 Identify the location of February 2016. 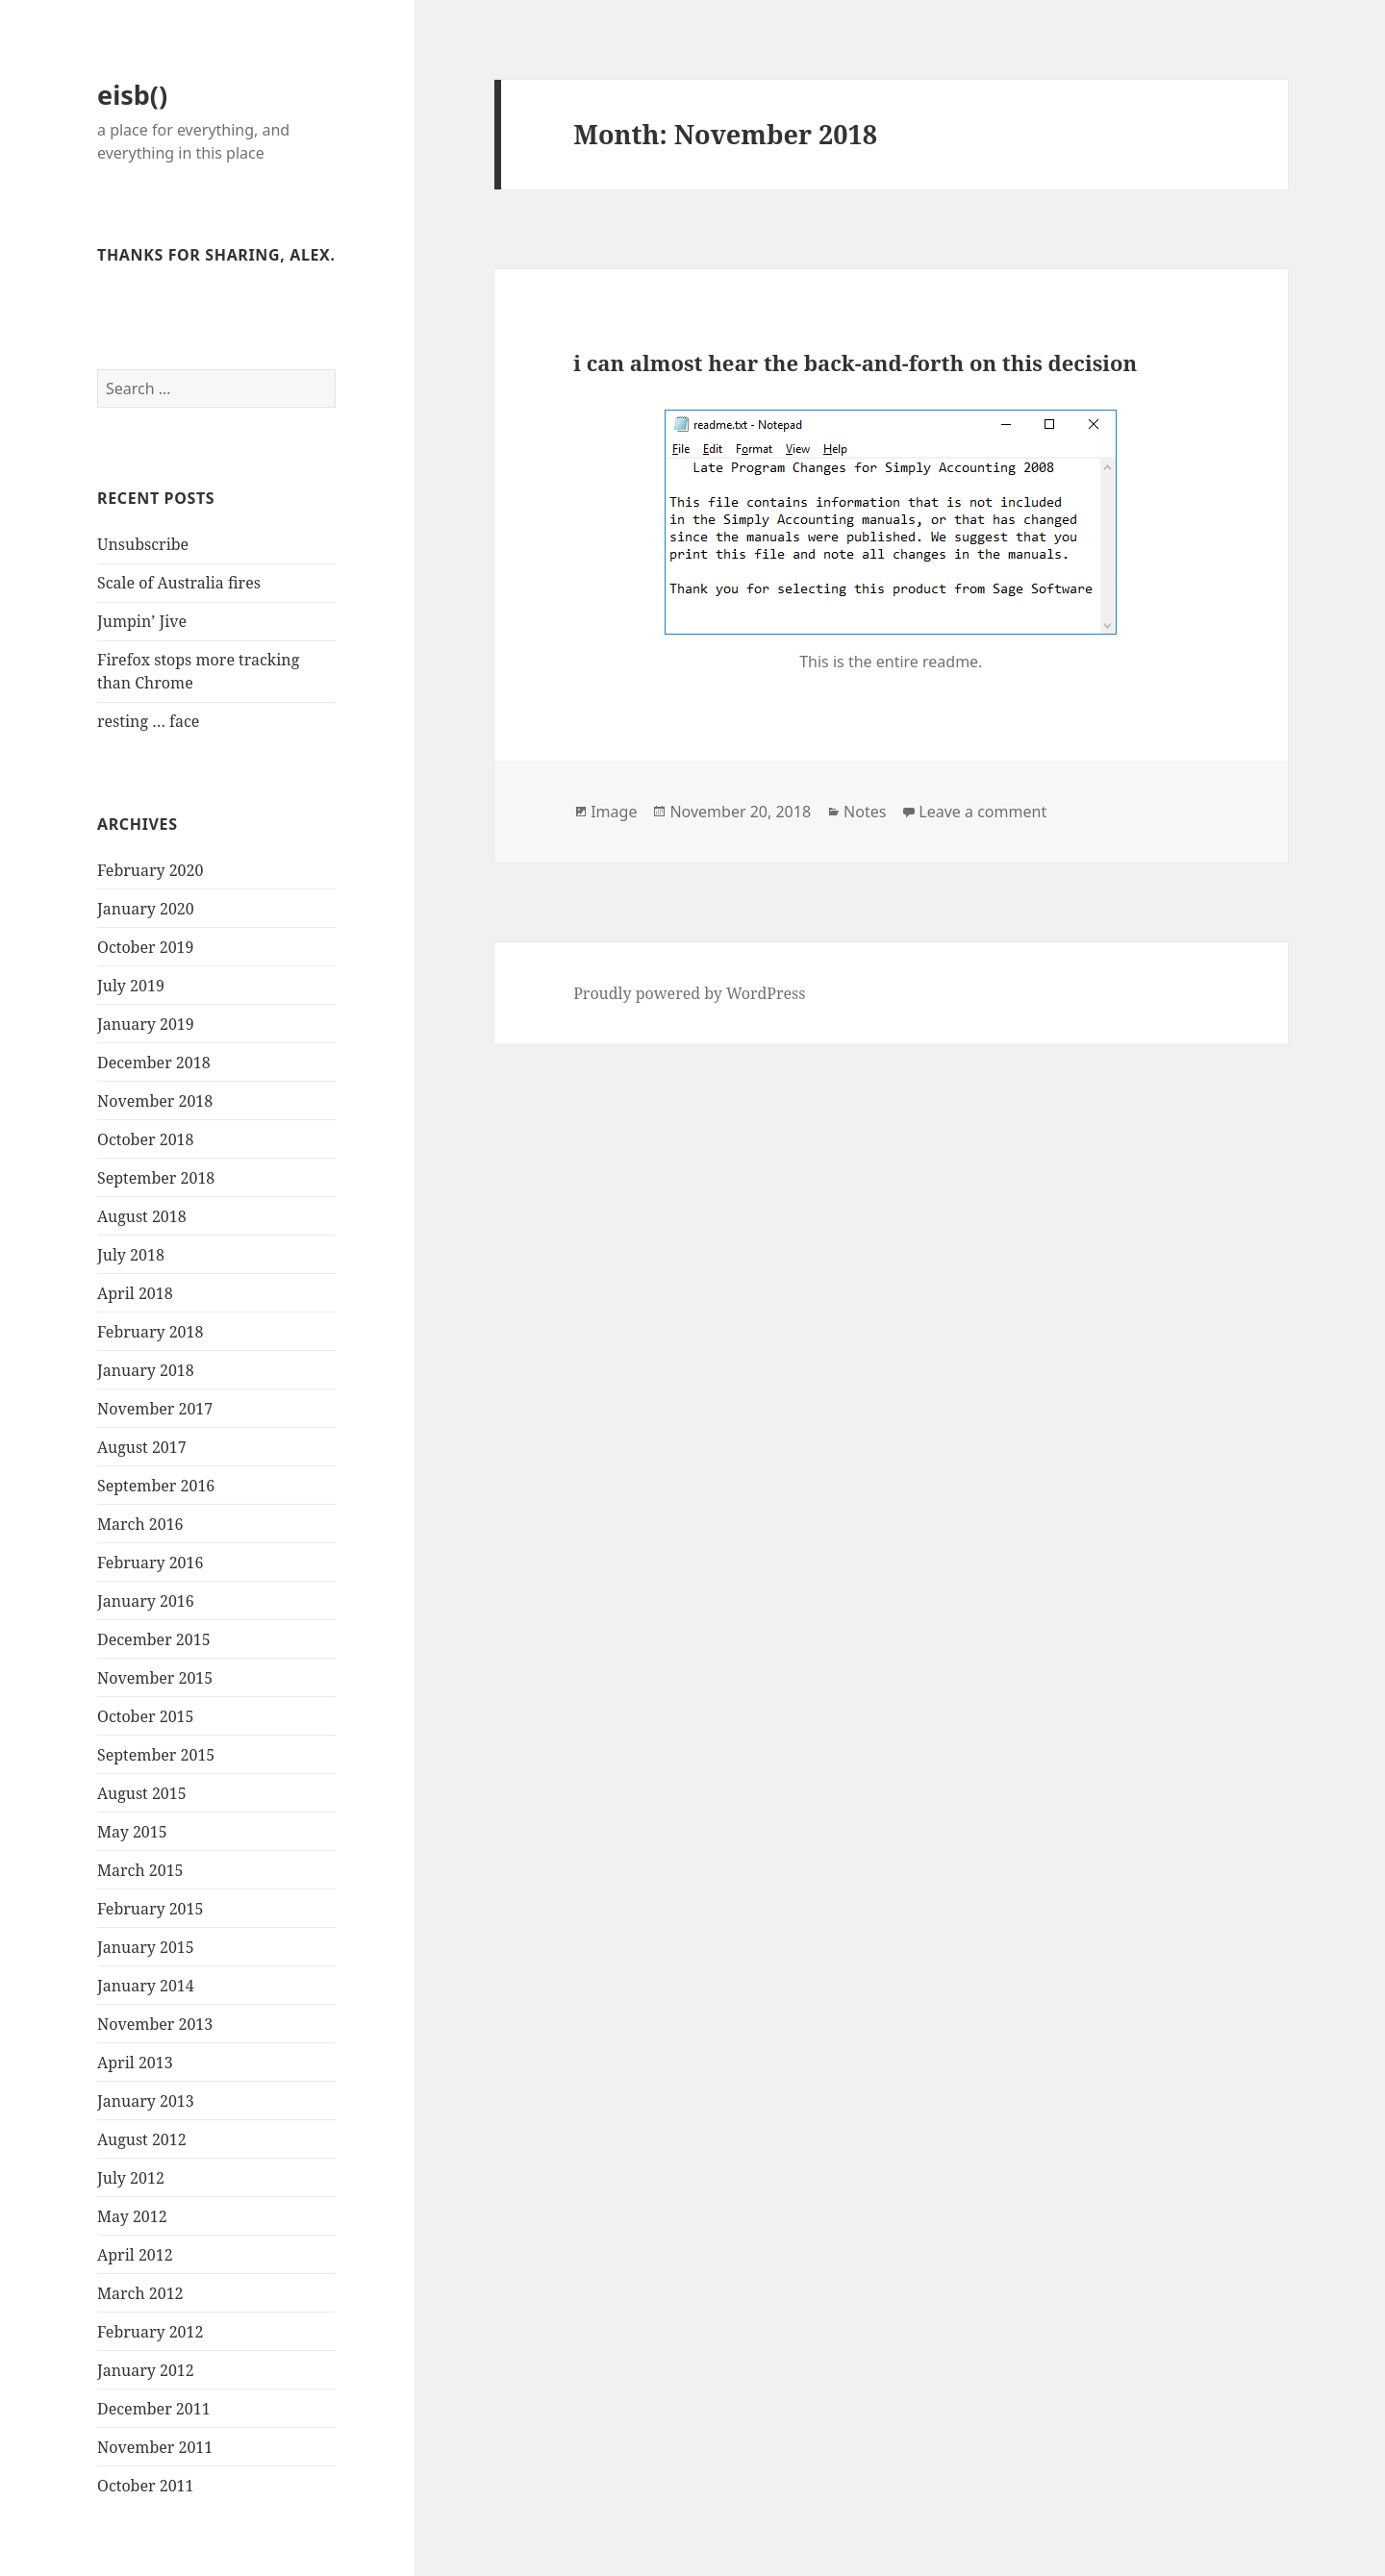
(150, 1562).